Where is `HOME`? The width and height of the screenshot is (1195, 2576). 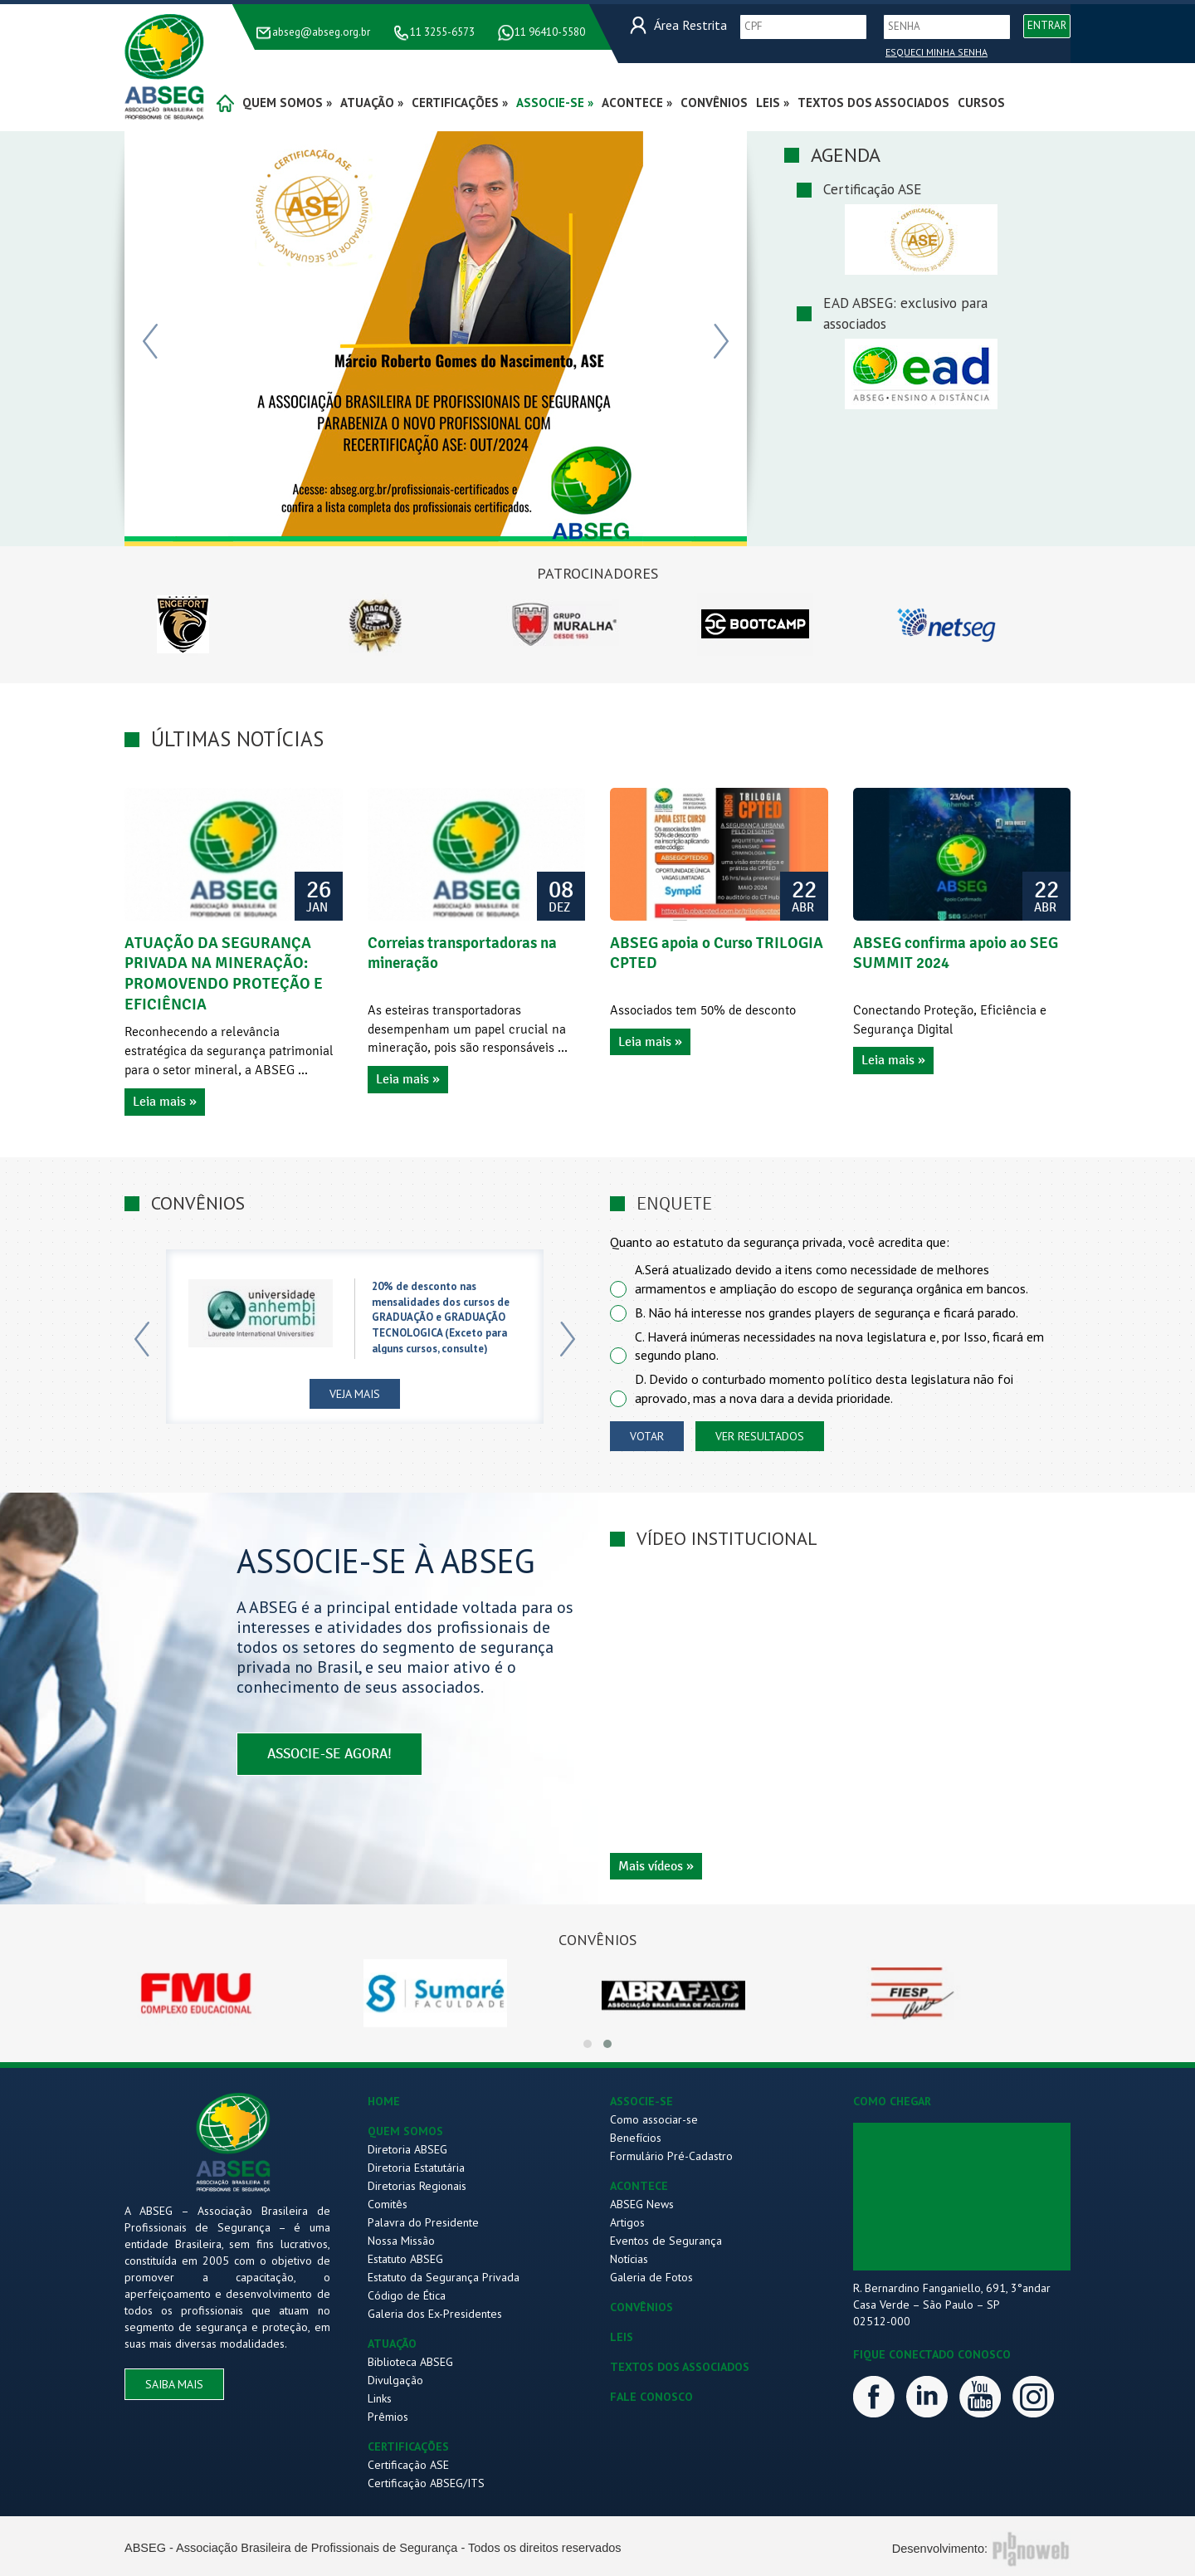 HOME is located at coordinates (384, 2101).